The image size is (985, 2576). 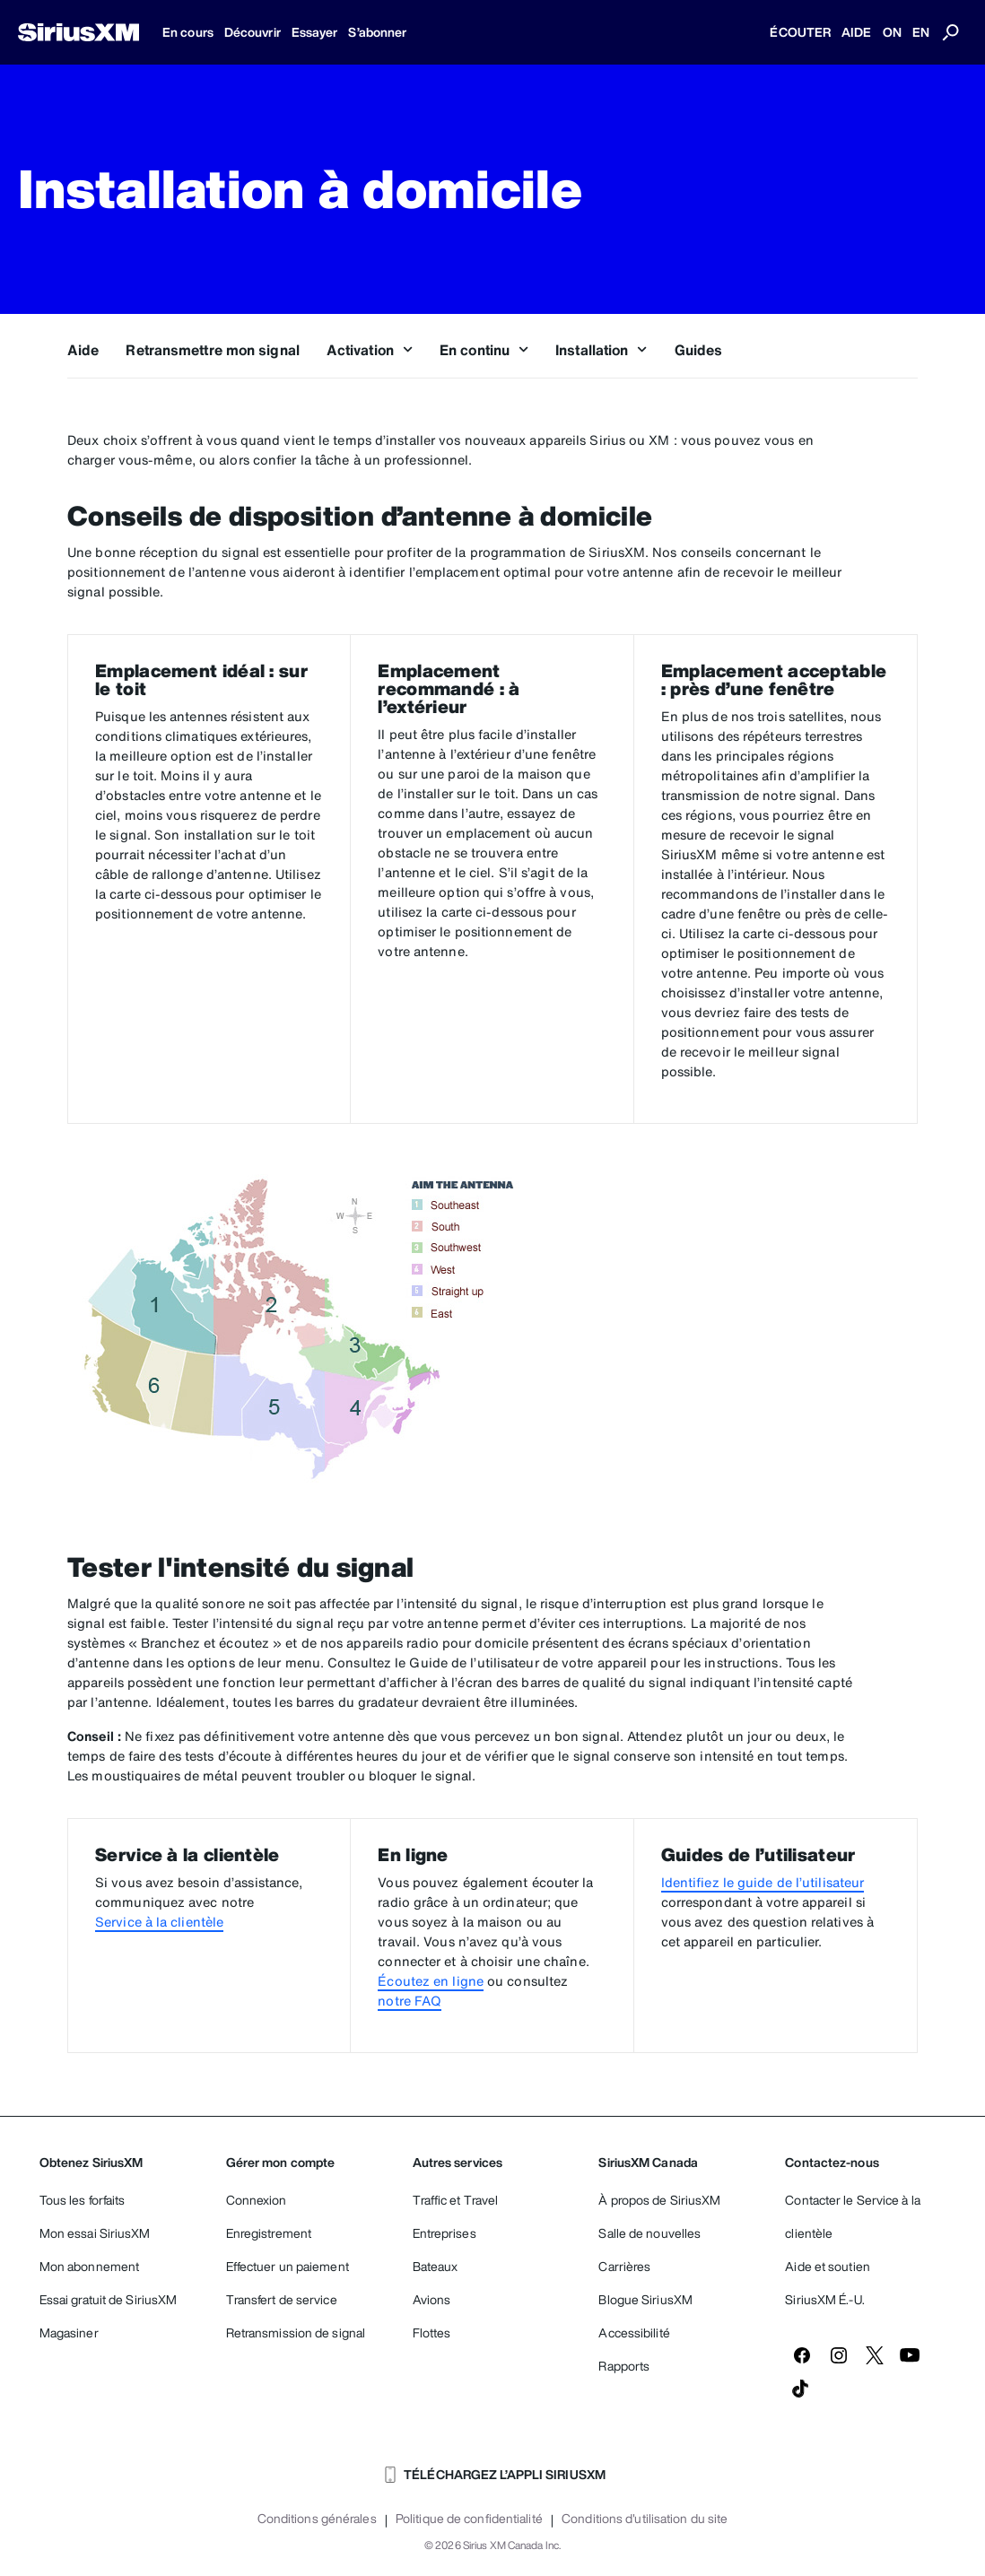 I want to click on Installation, so click(x=601, y=349).